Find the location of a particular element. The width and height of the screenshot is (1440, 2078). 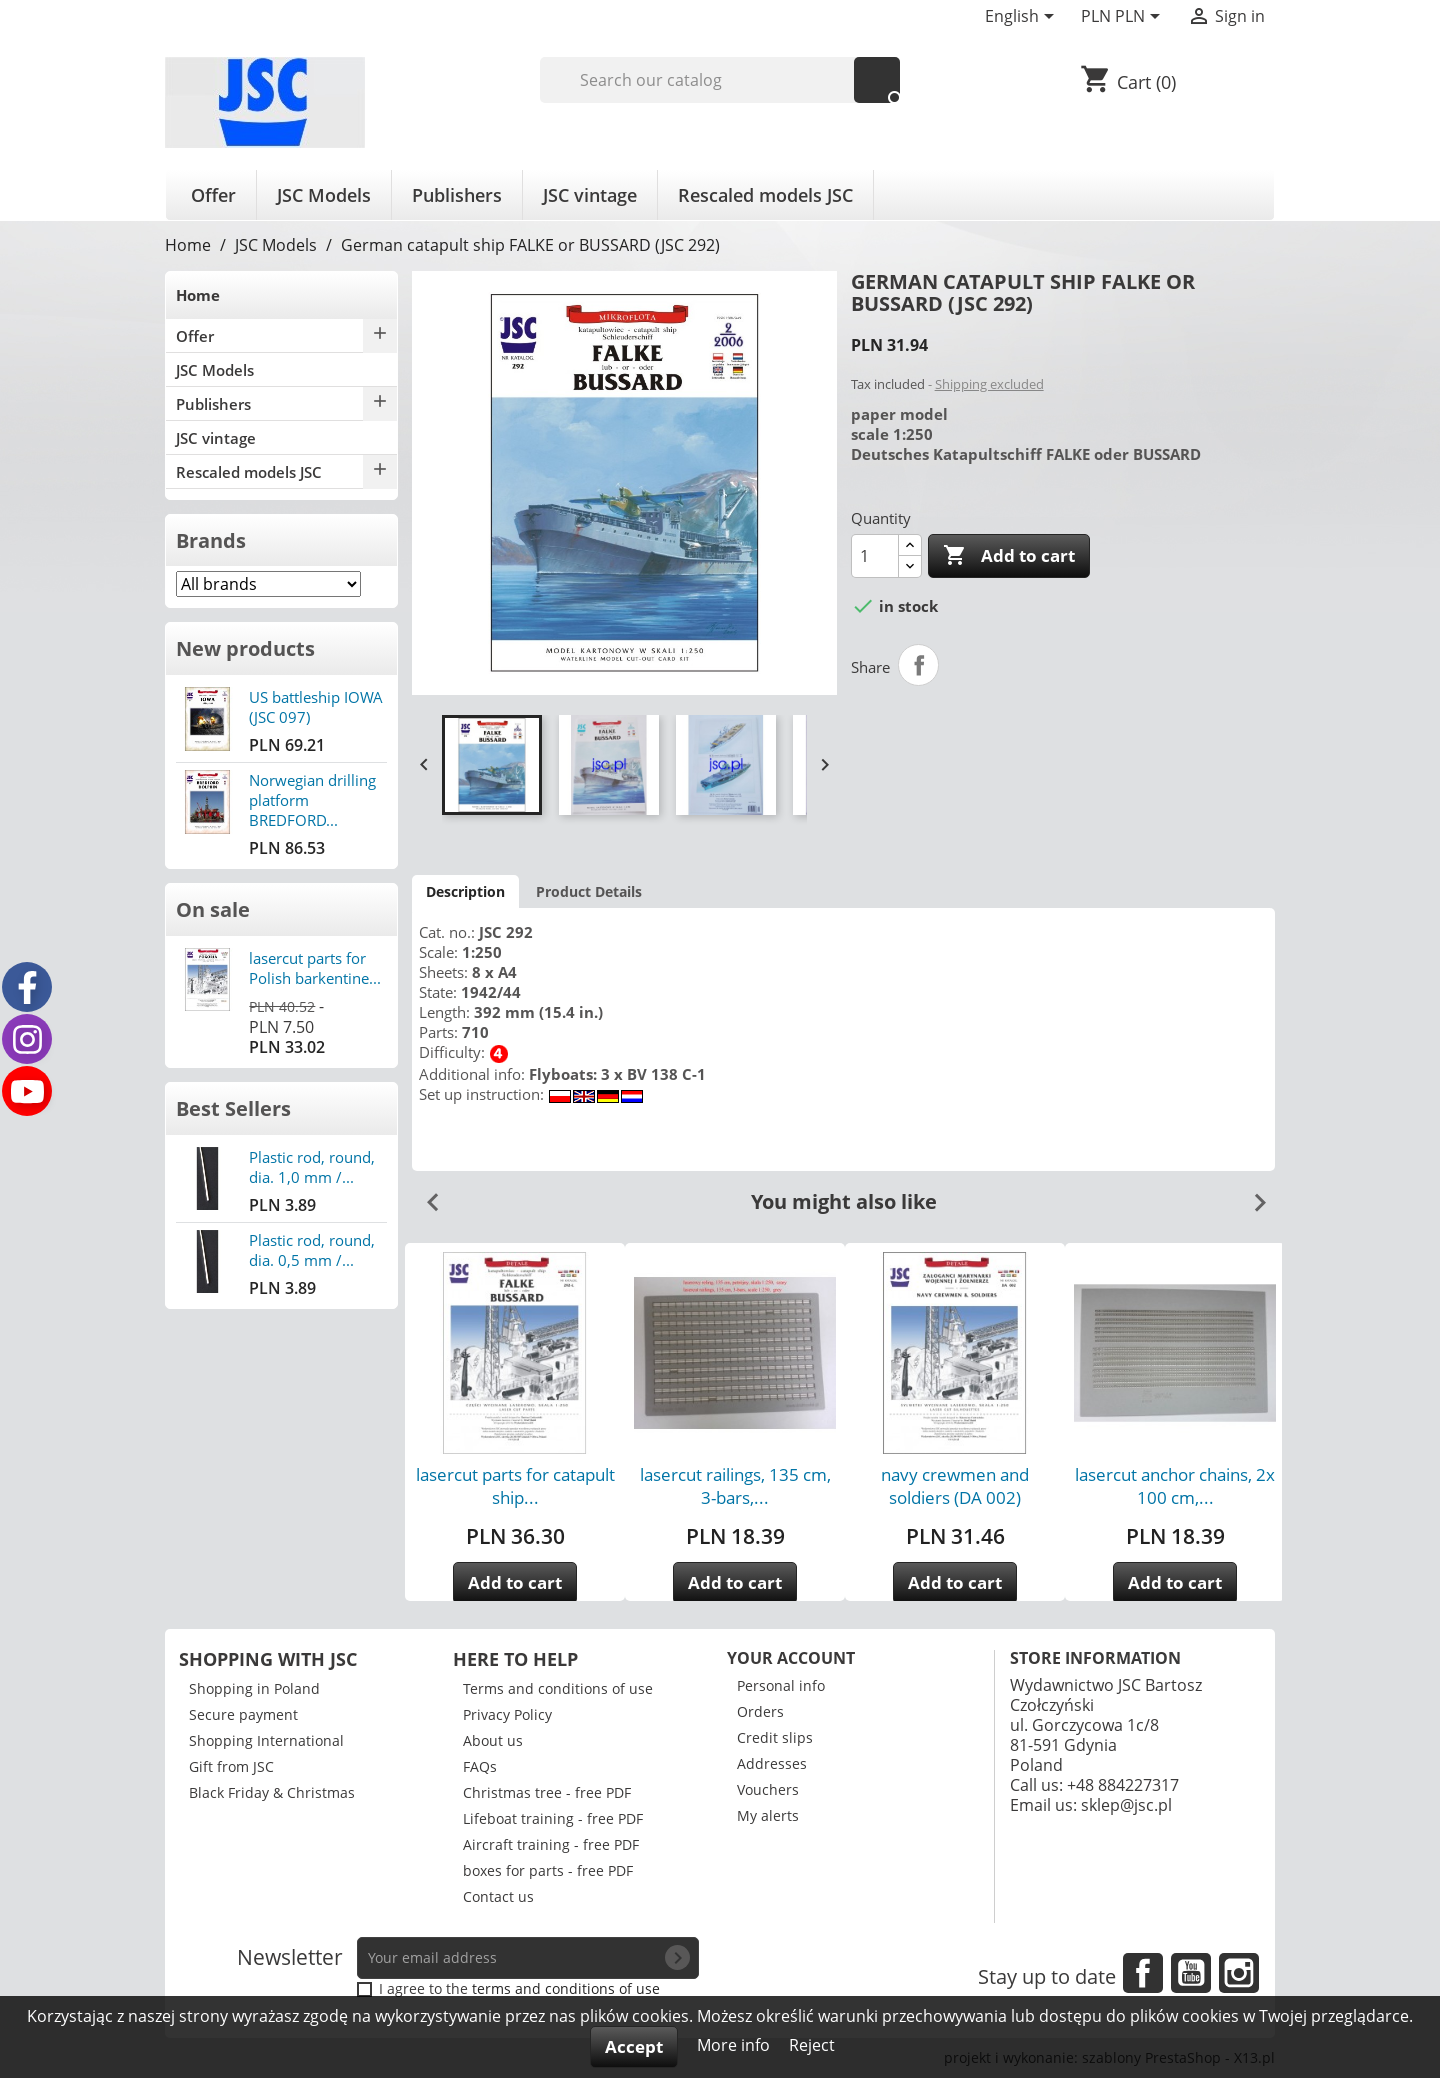

Secure payment is located at coordinates (243, 1714).